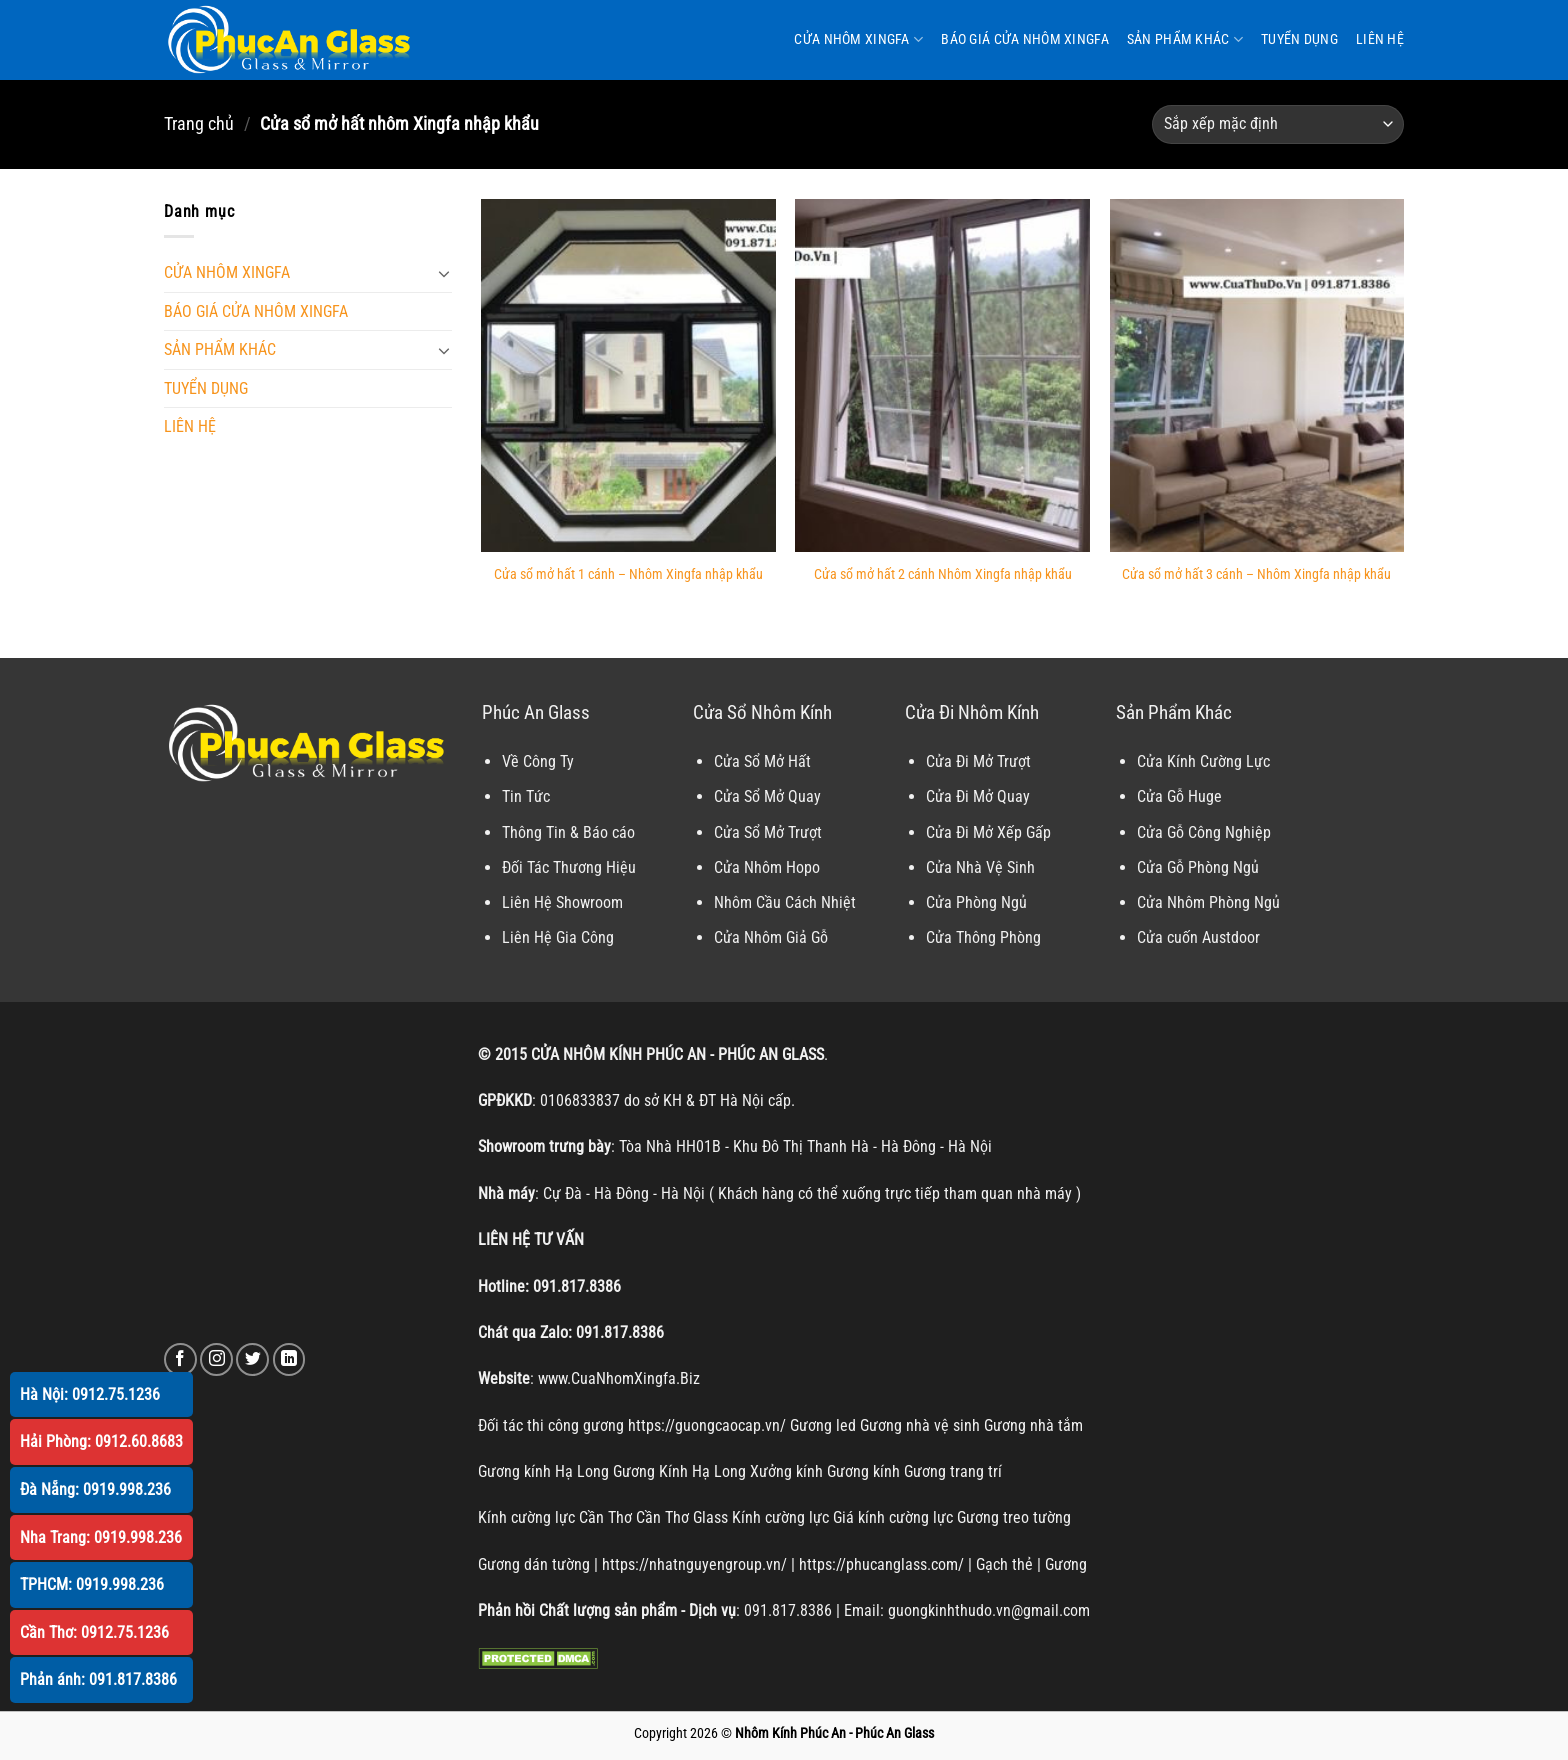 The width and height of the screenshot is (1568, 1760). What do you see at coordinates (180, 1359) in the screenshot?
I see `[Theo dõi trên Facebook]` at bounding box center [180, 1359].